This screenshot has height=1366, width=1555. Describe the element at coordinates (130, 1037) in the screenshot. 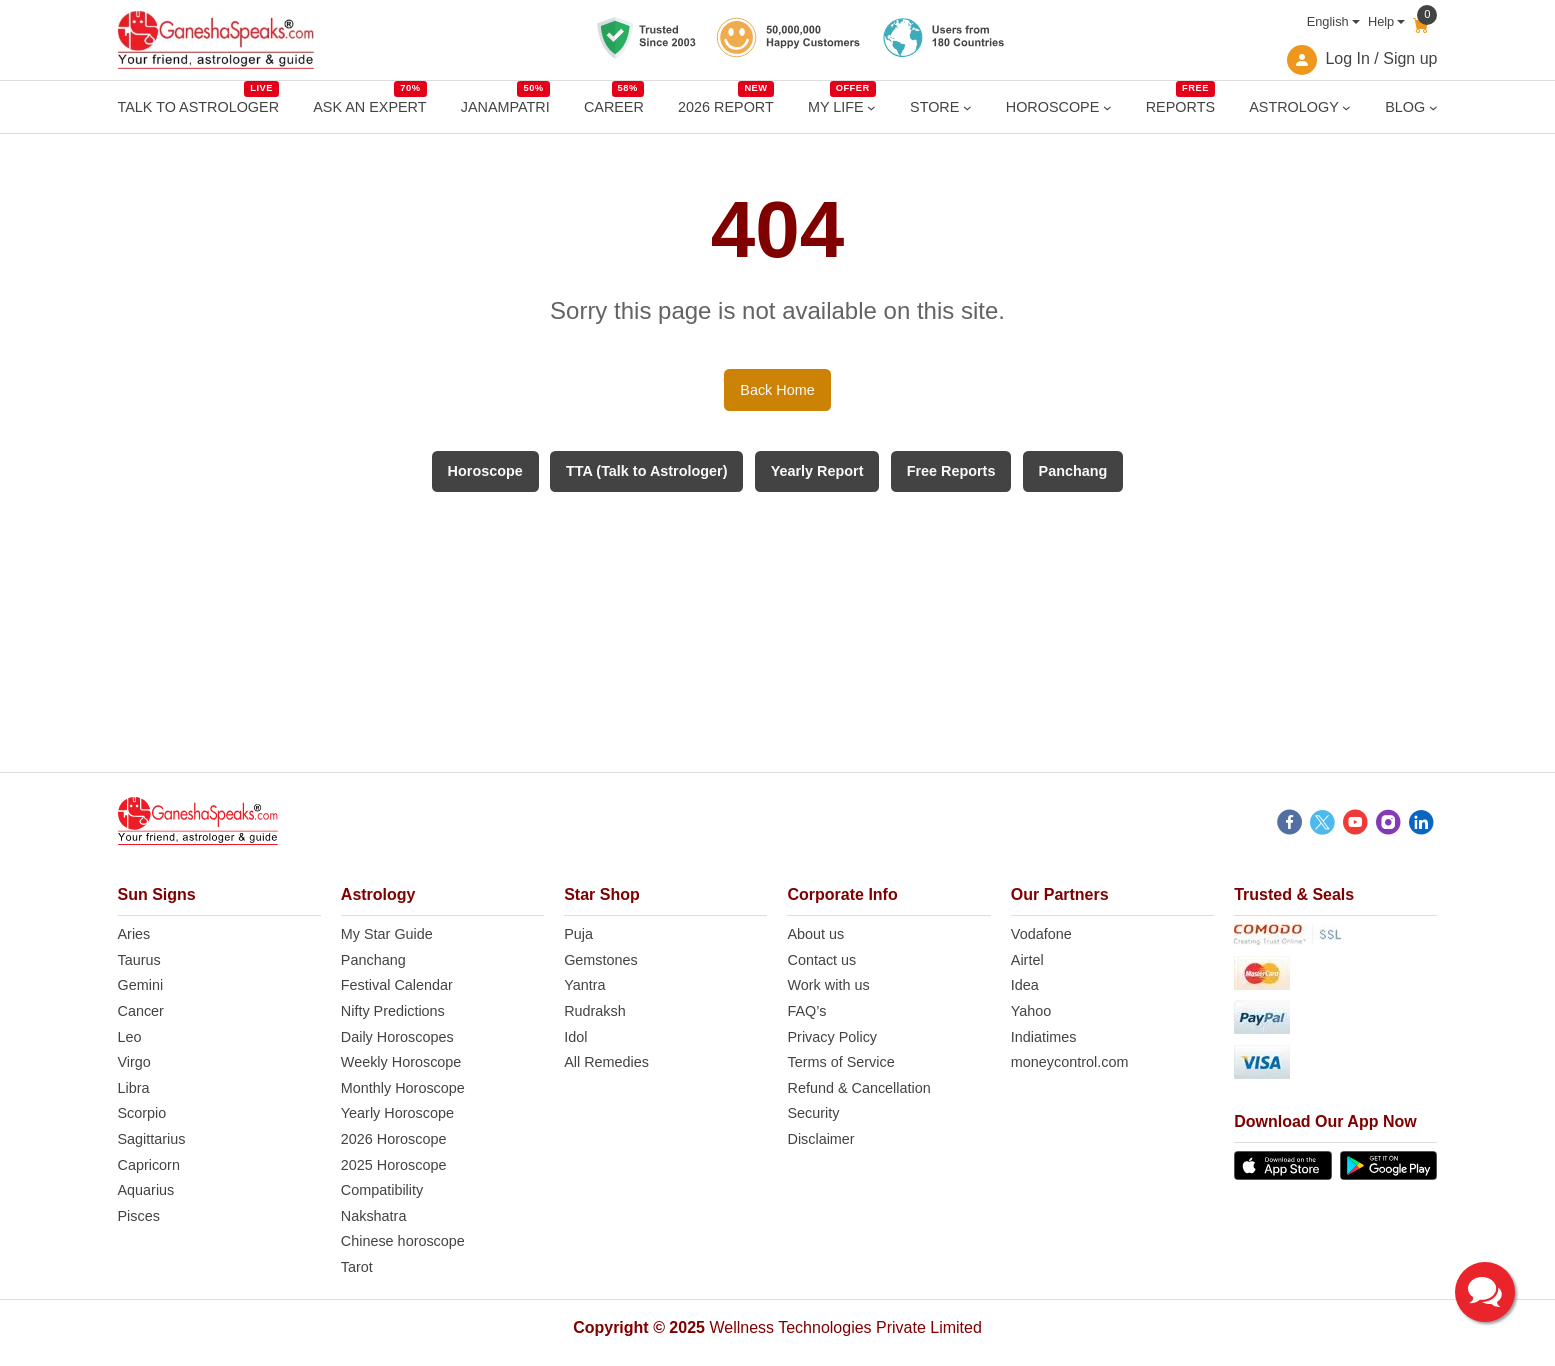

I see `Leo` at that location.